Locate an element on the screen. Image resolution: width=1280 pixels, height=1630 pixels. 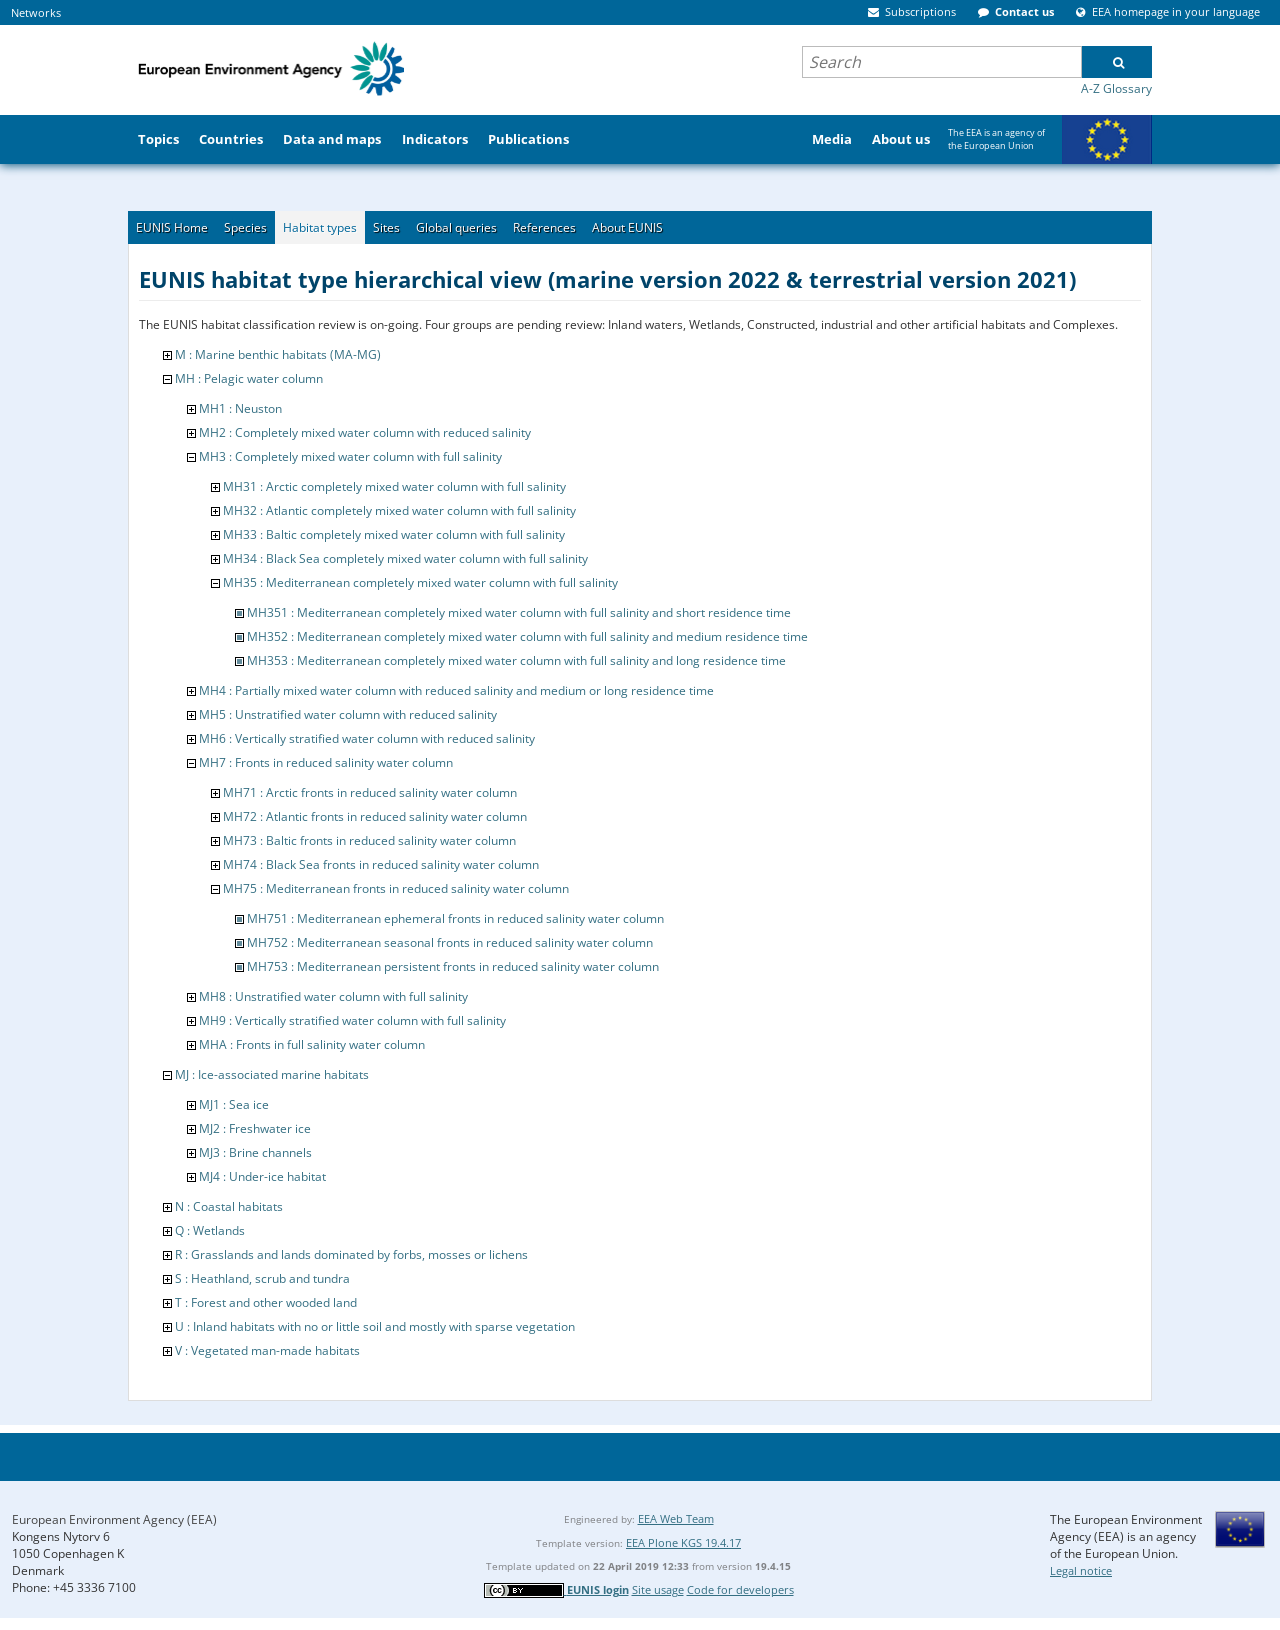
Networks is located at coordinates (36, 12).